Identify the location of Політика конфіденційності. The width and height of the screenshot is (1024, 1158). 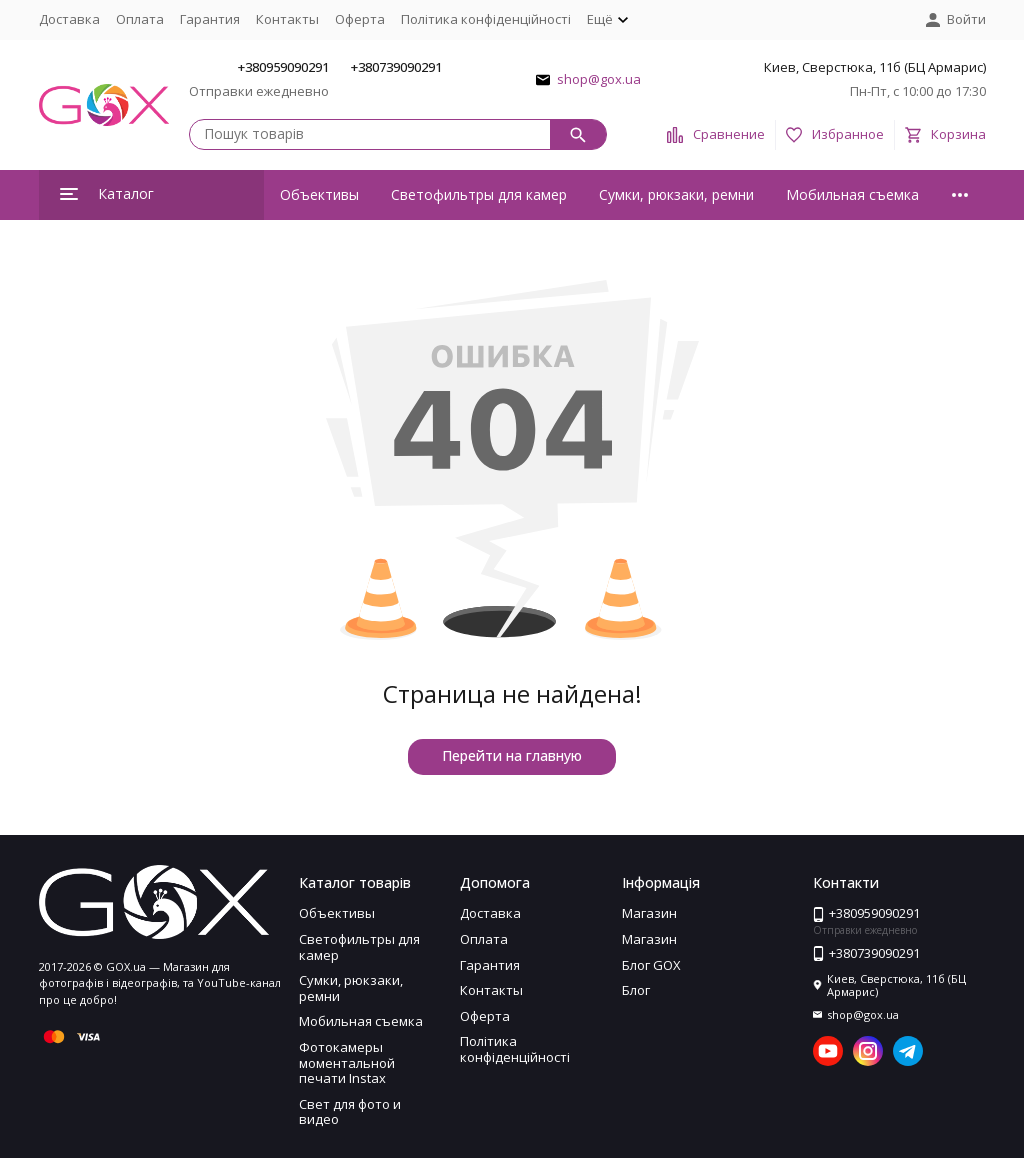
(486, 19).